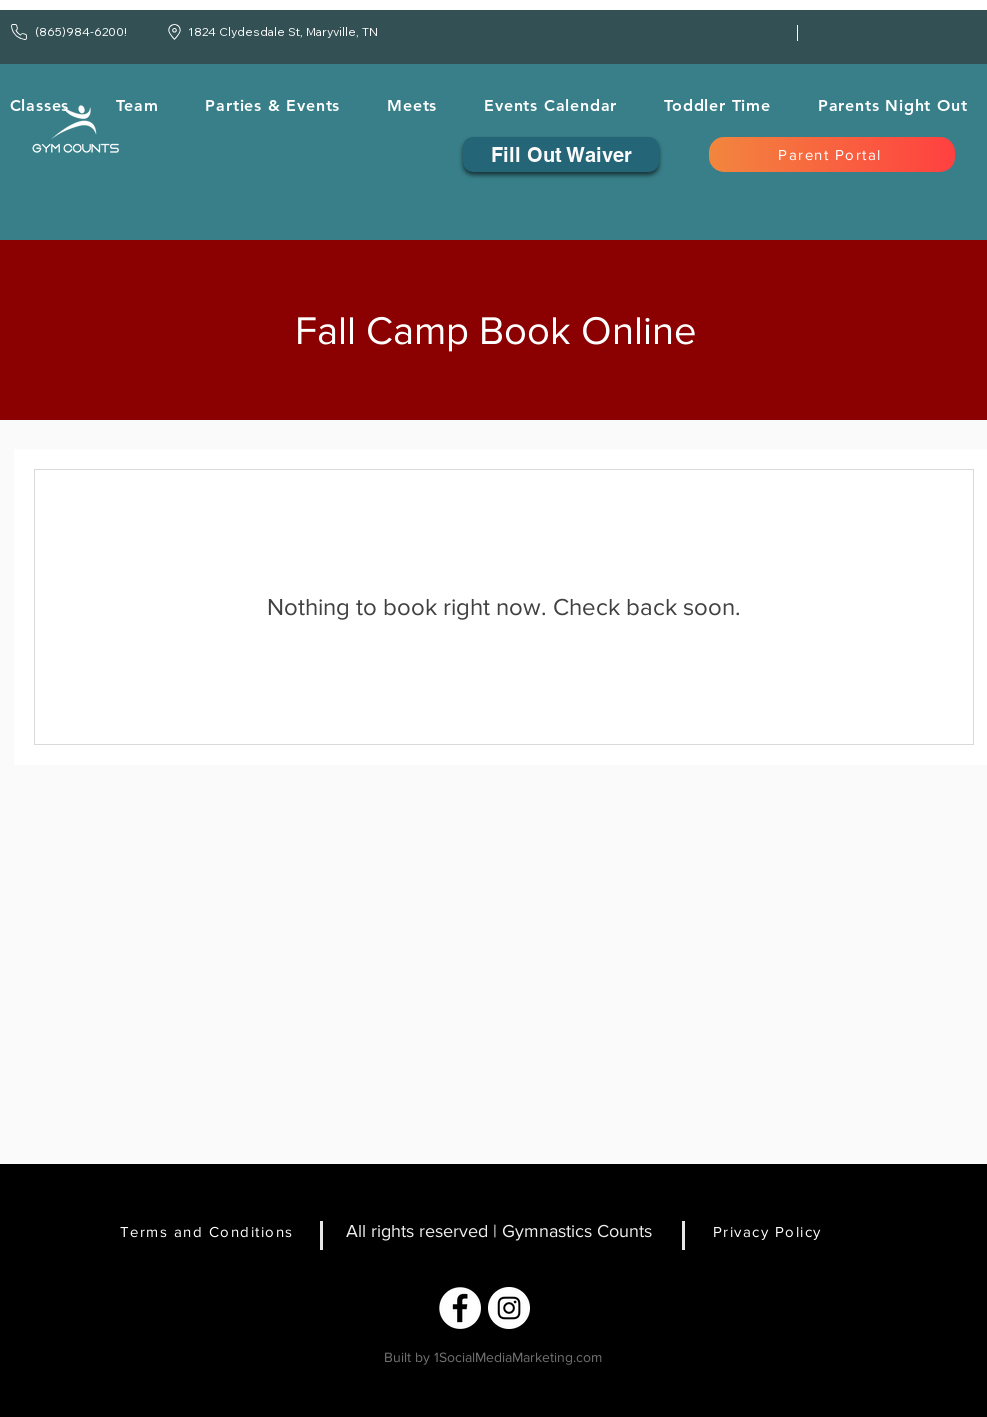 This screenshot has height=1417, width=987. What do you see at coordinates (137, 105) in the screenshot?
I see `[button]` at bounding box center [137, 105].